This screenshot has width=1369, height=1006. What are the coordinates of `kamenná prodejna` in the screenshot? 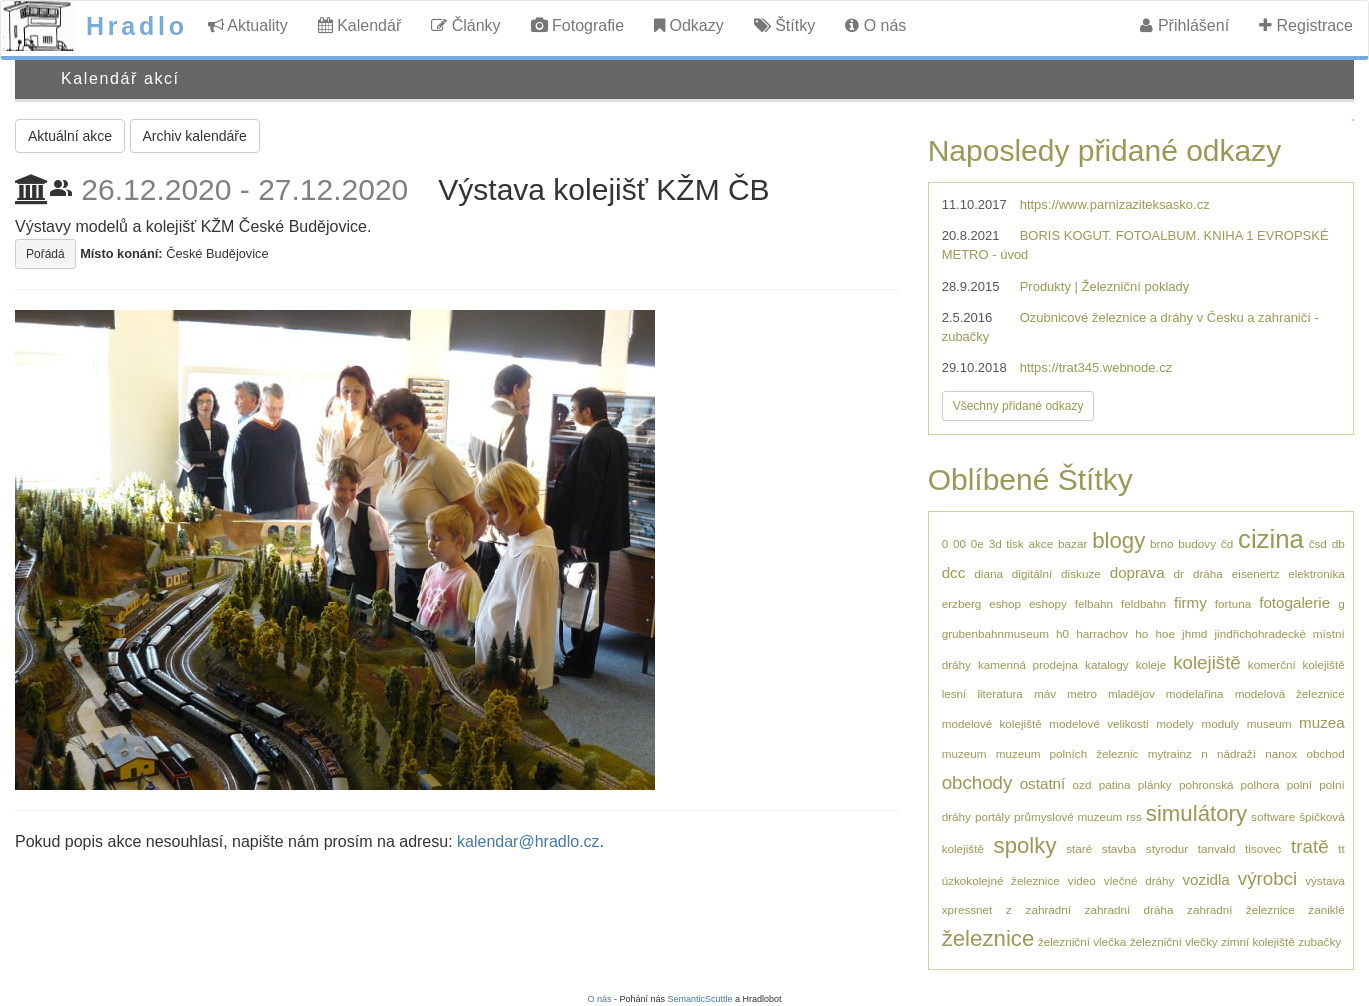 It's located at (1028, 664).